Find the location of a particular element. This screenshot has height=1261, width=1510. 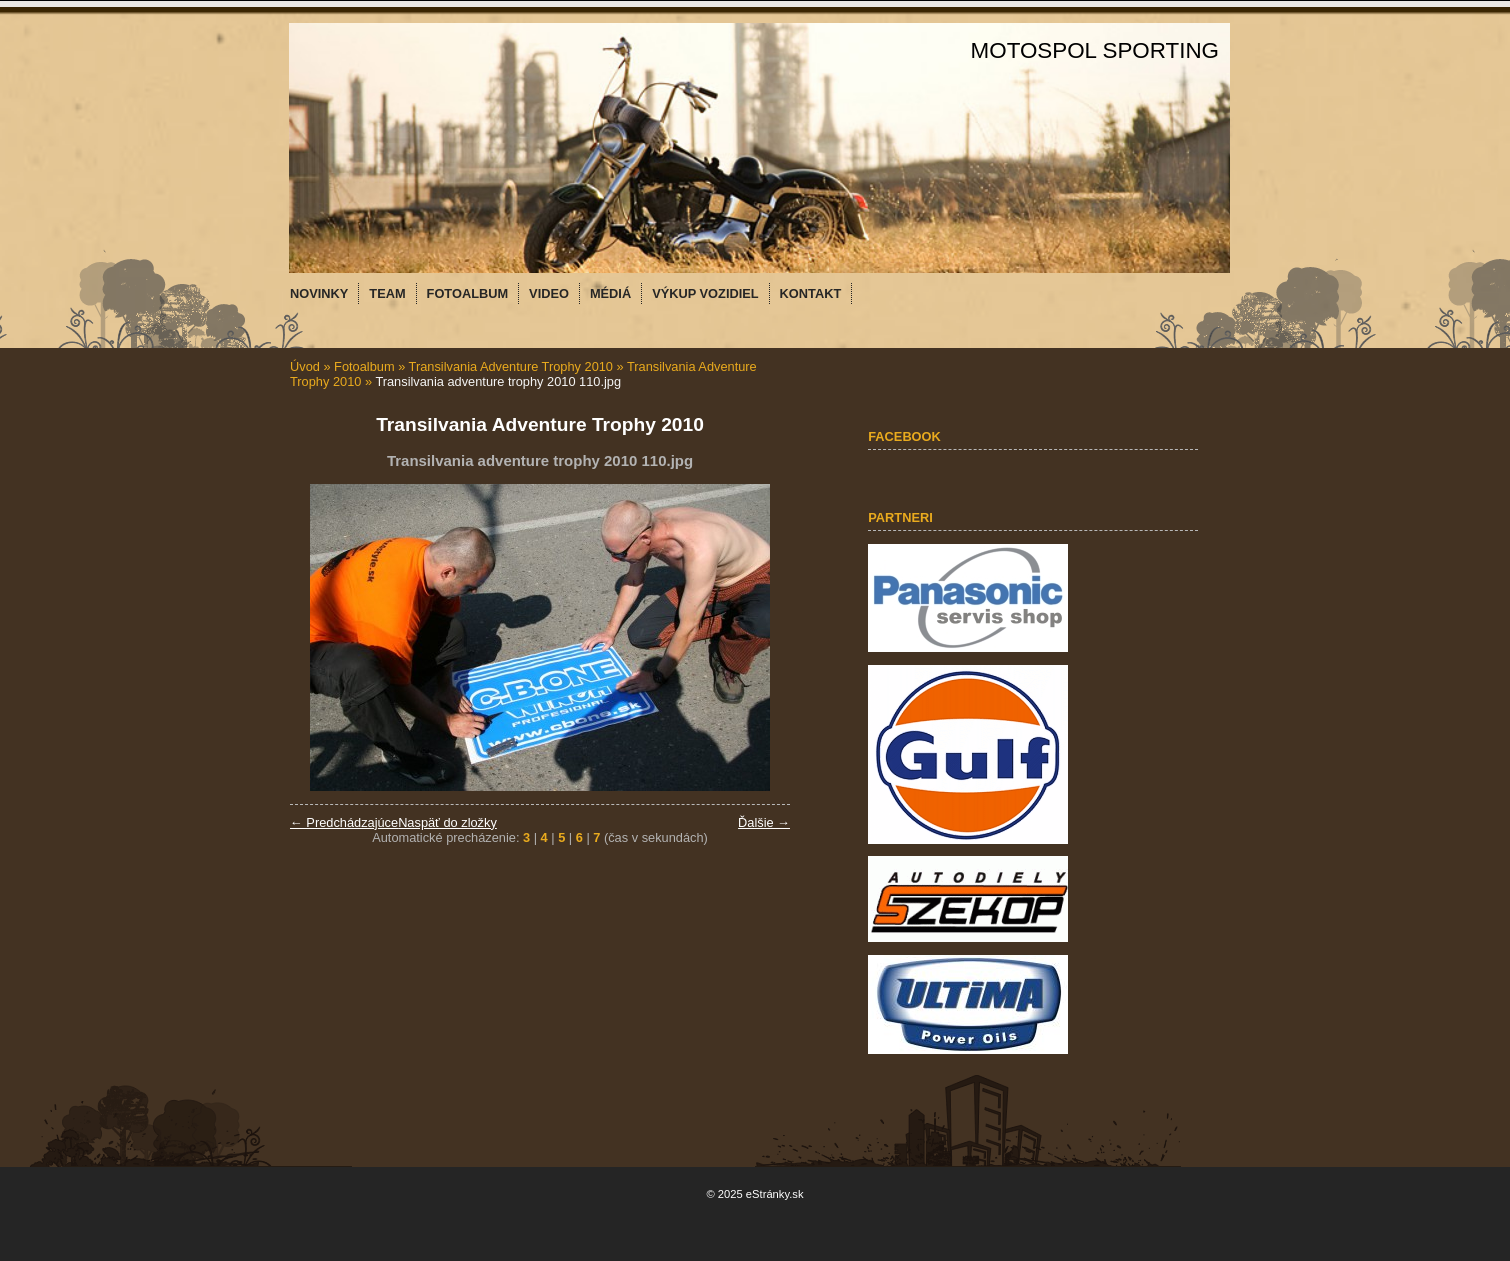

← Predchádzajúce is located at coordinates (344, 822).